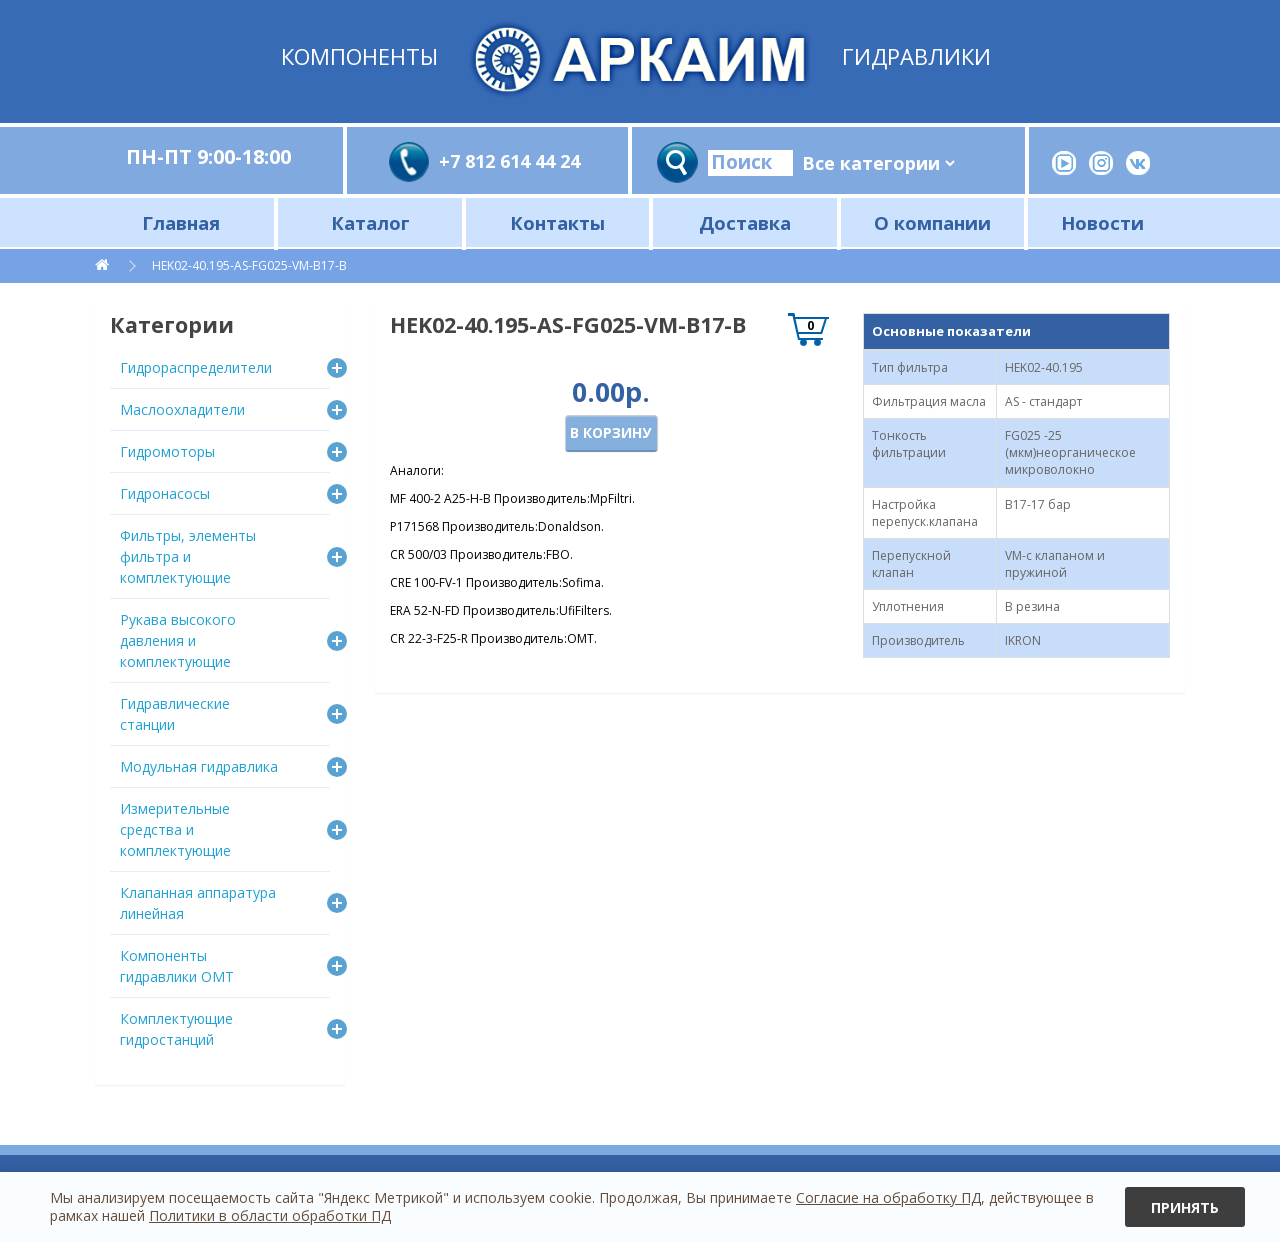  Describe the element at coordinates (932, 222) in the screenshot. I see `О компании` at that location.